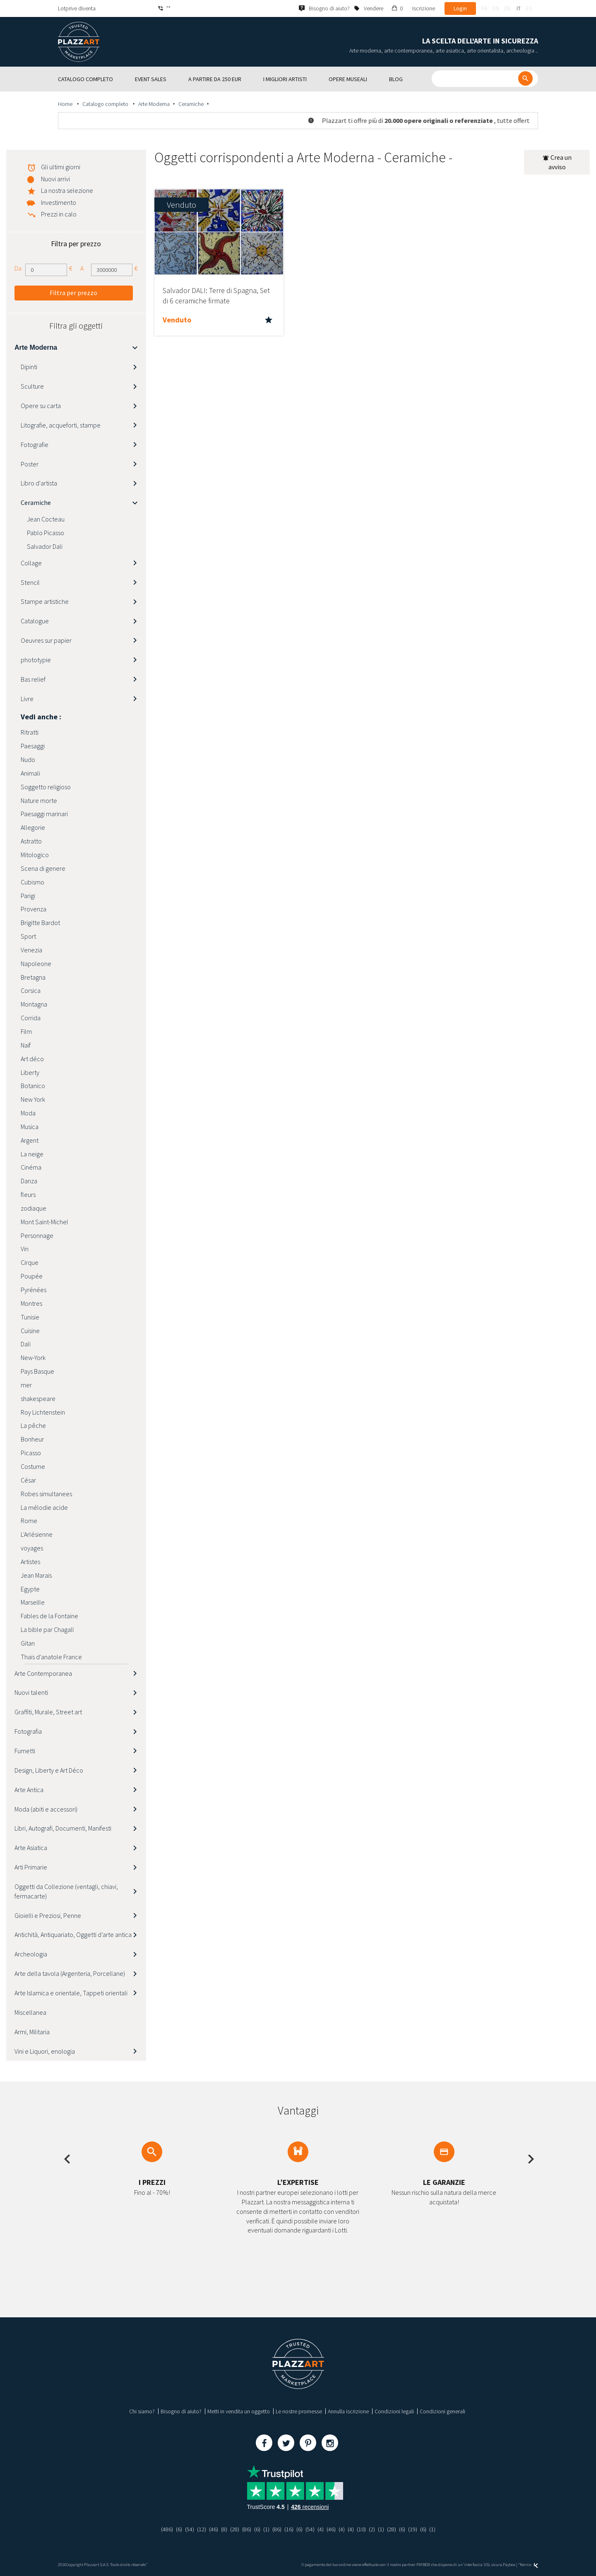  I want to click on Robes simultanees, so click(46, 1494).